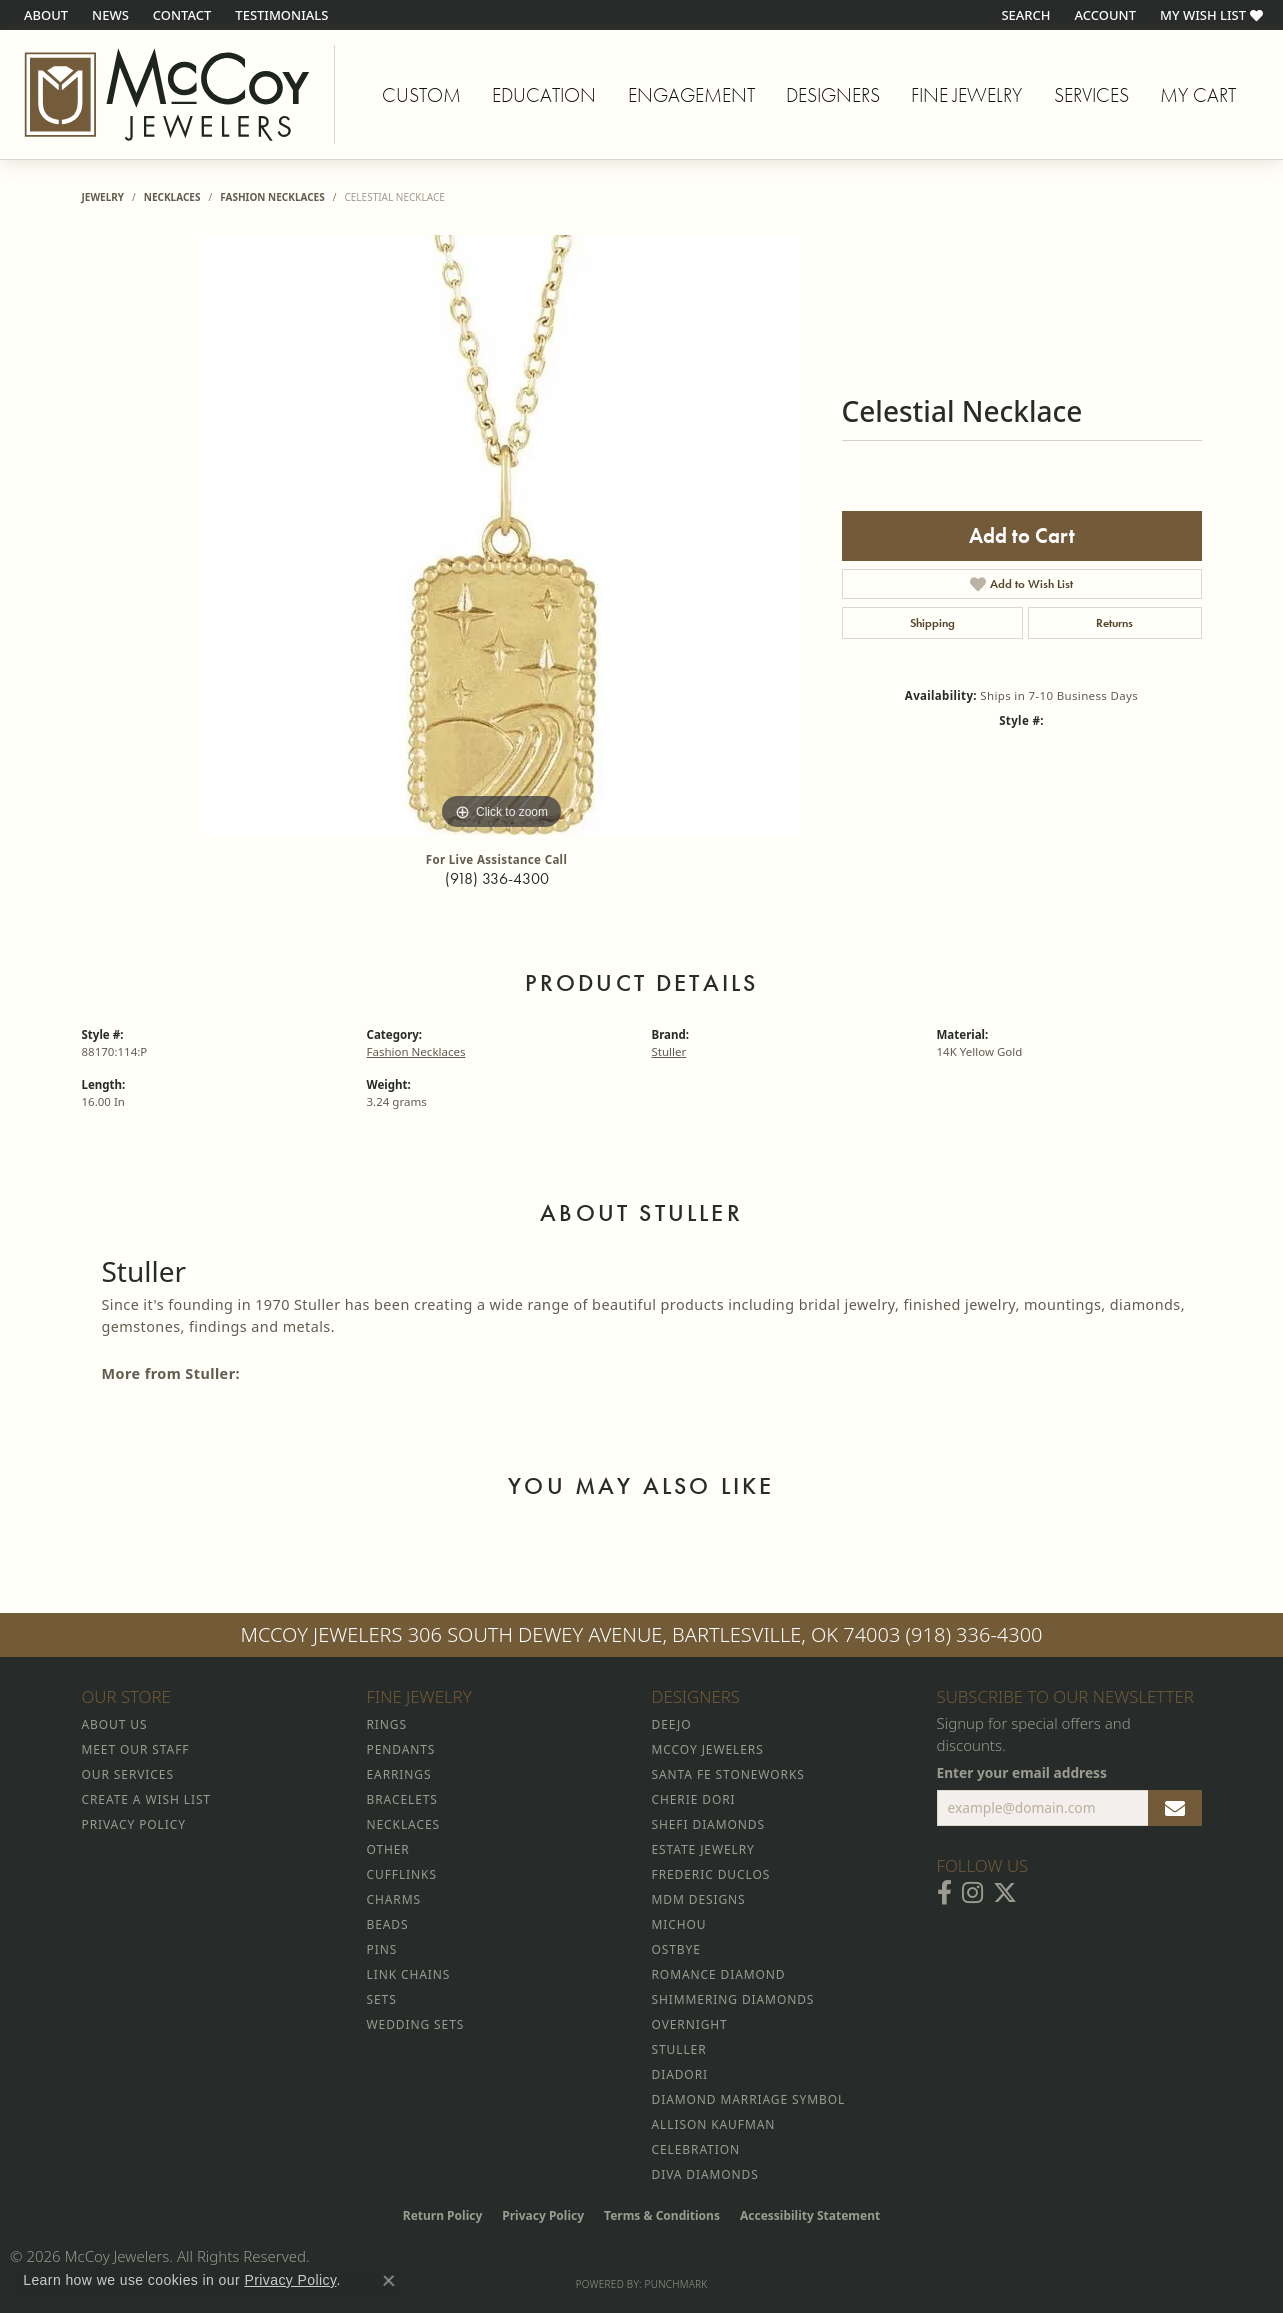 This screenshot has height=2313, width=1283. Describe the element at coordinates (387, 1724) in the screenshot. I see `Rings [menuitem]` at that location.